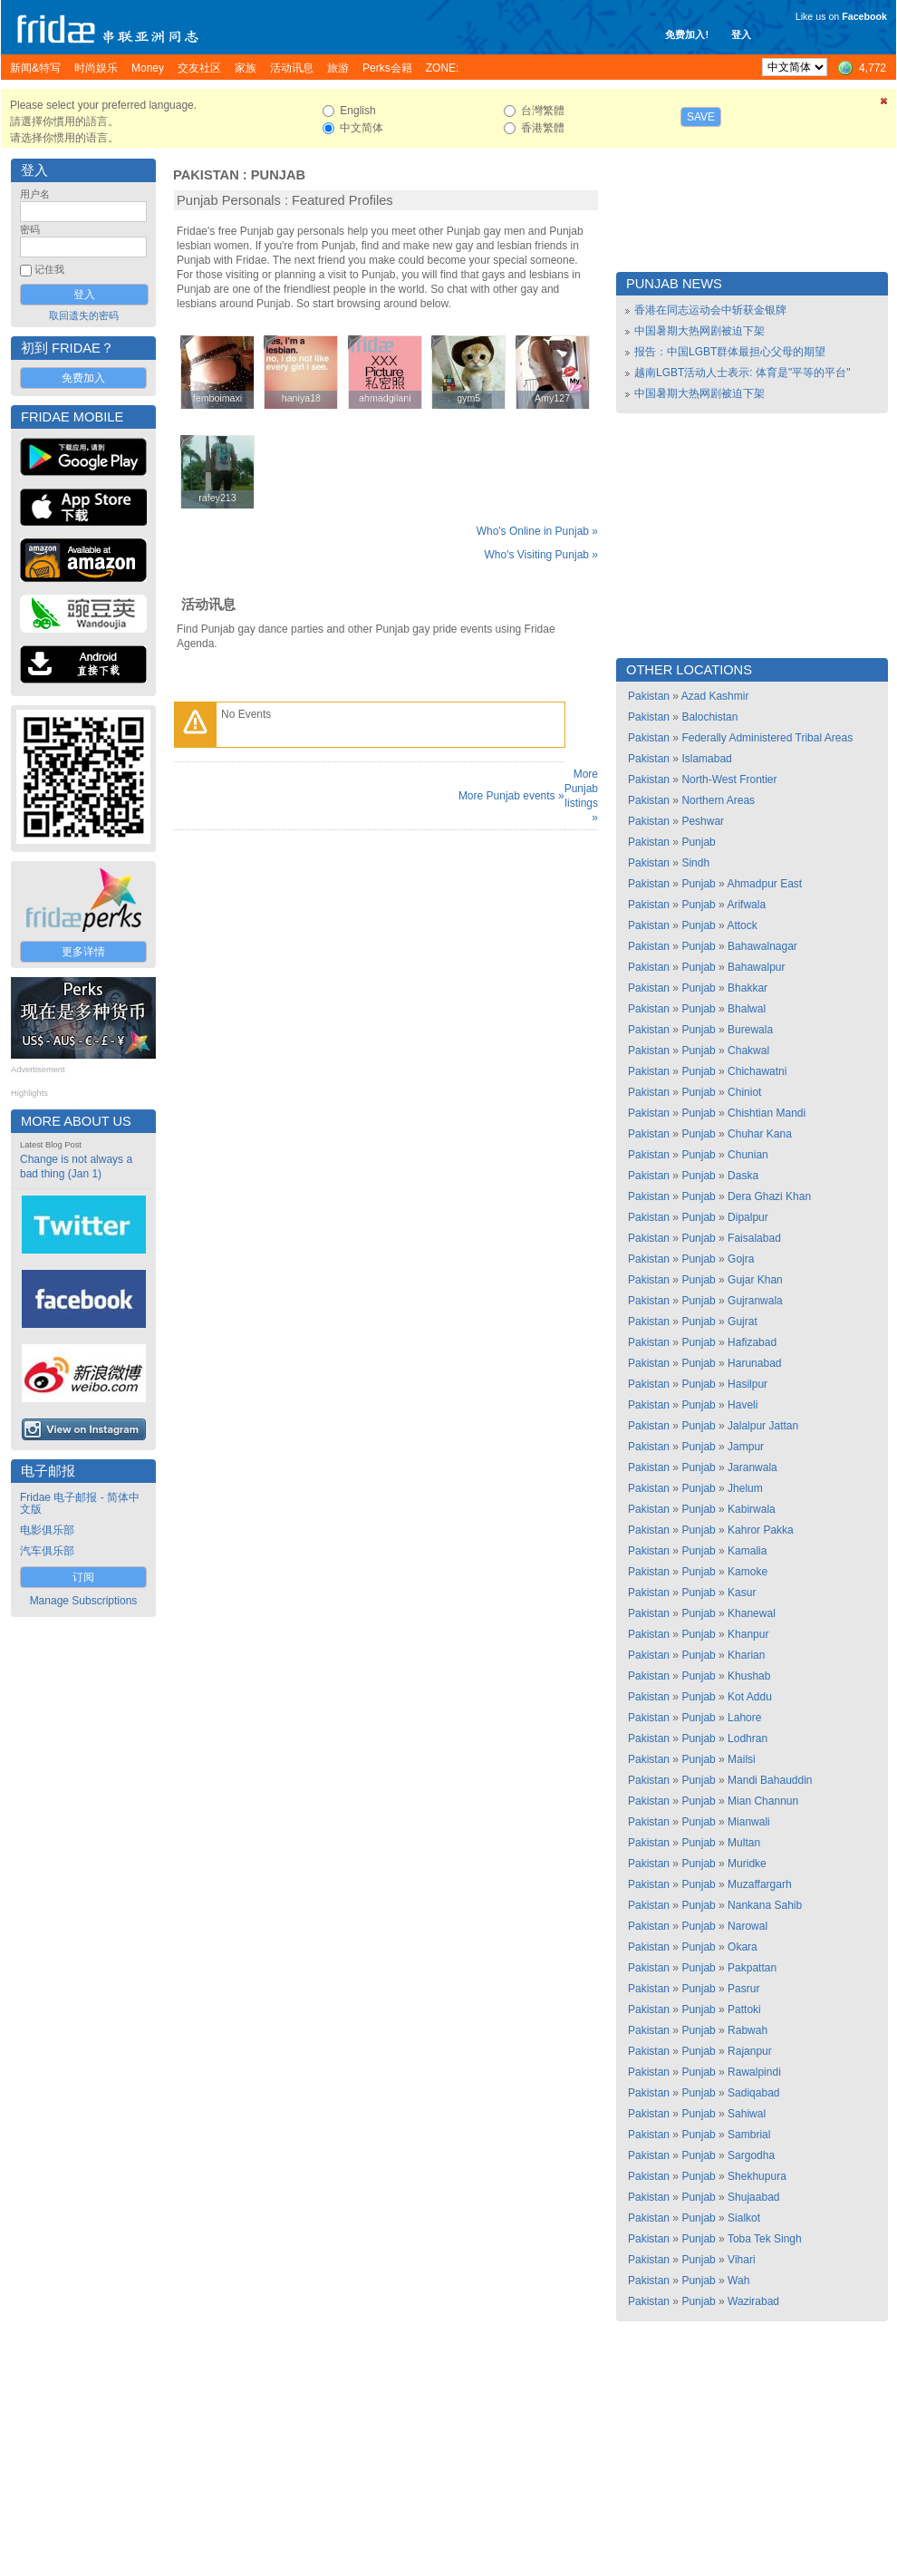 The height and width of the screenshot is (2576, 897). Describe the element at coordinates (709, 717) in the screenshot. I see `Balochistan` at that location.